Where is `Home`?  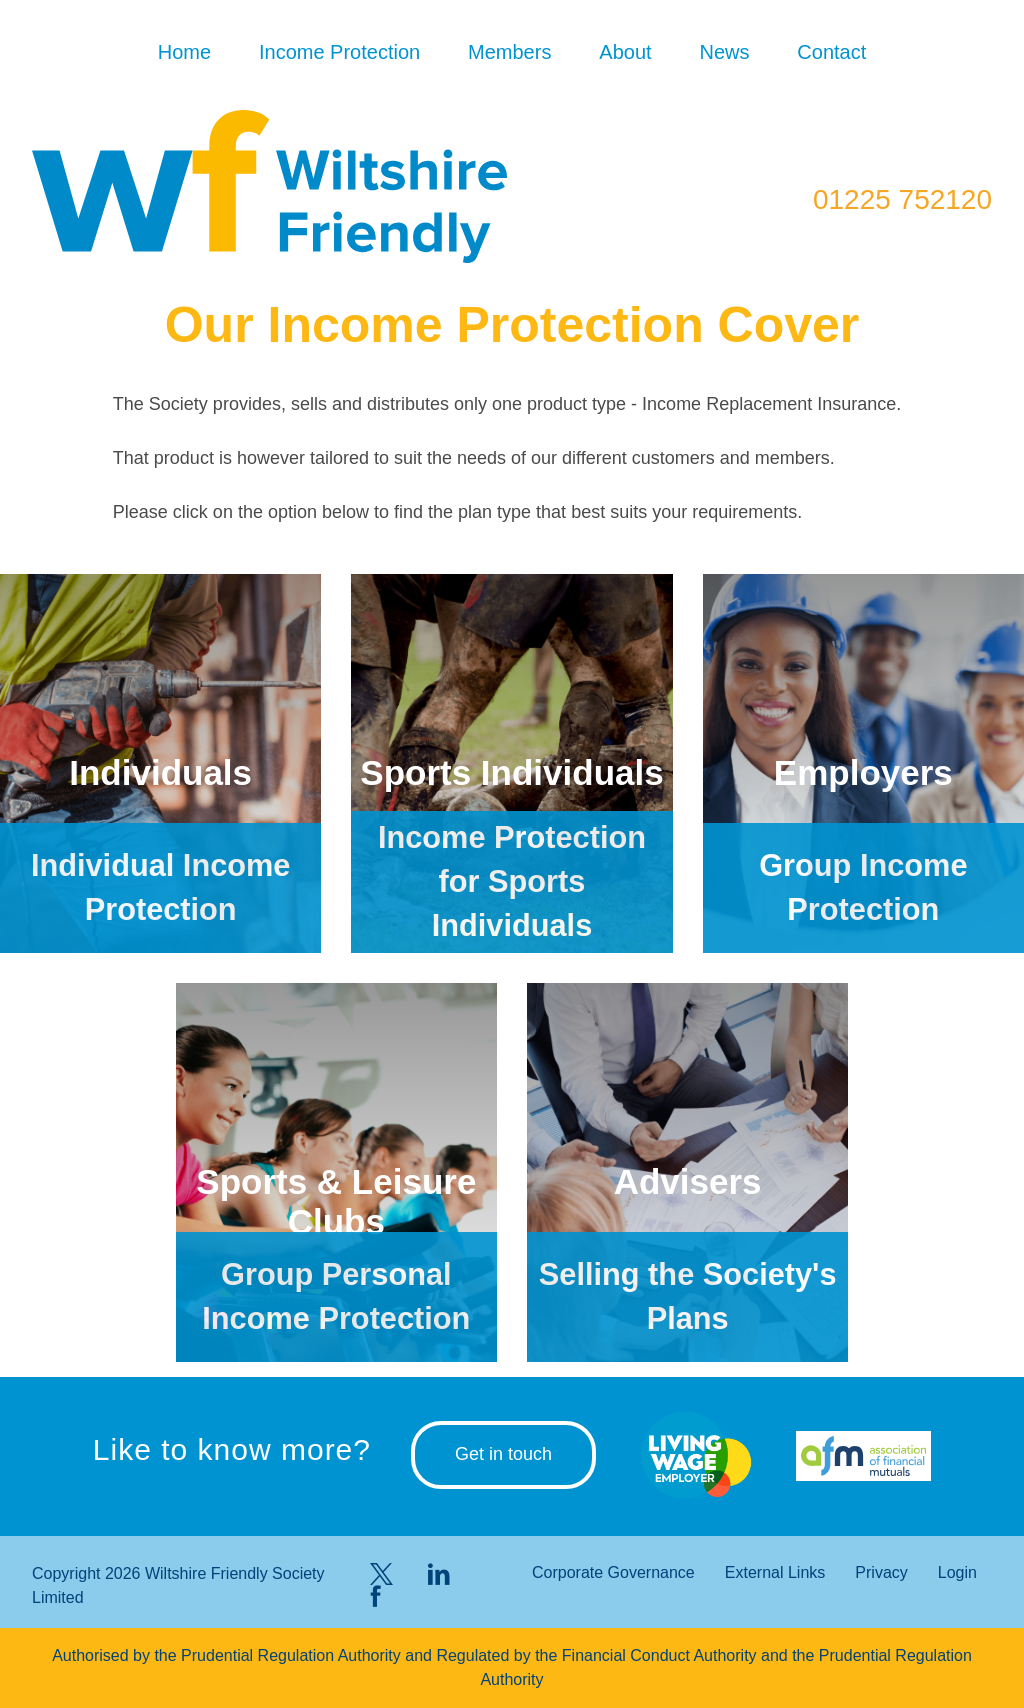 Home is located at coordinates (184, 52).